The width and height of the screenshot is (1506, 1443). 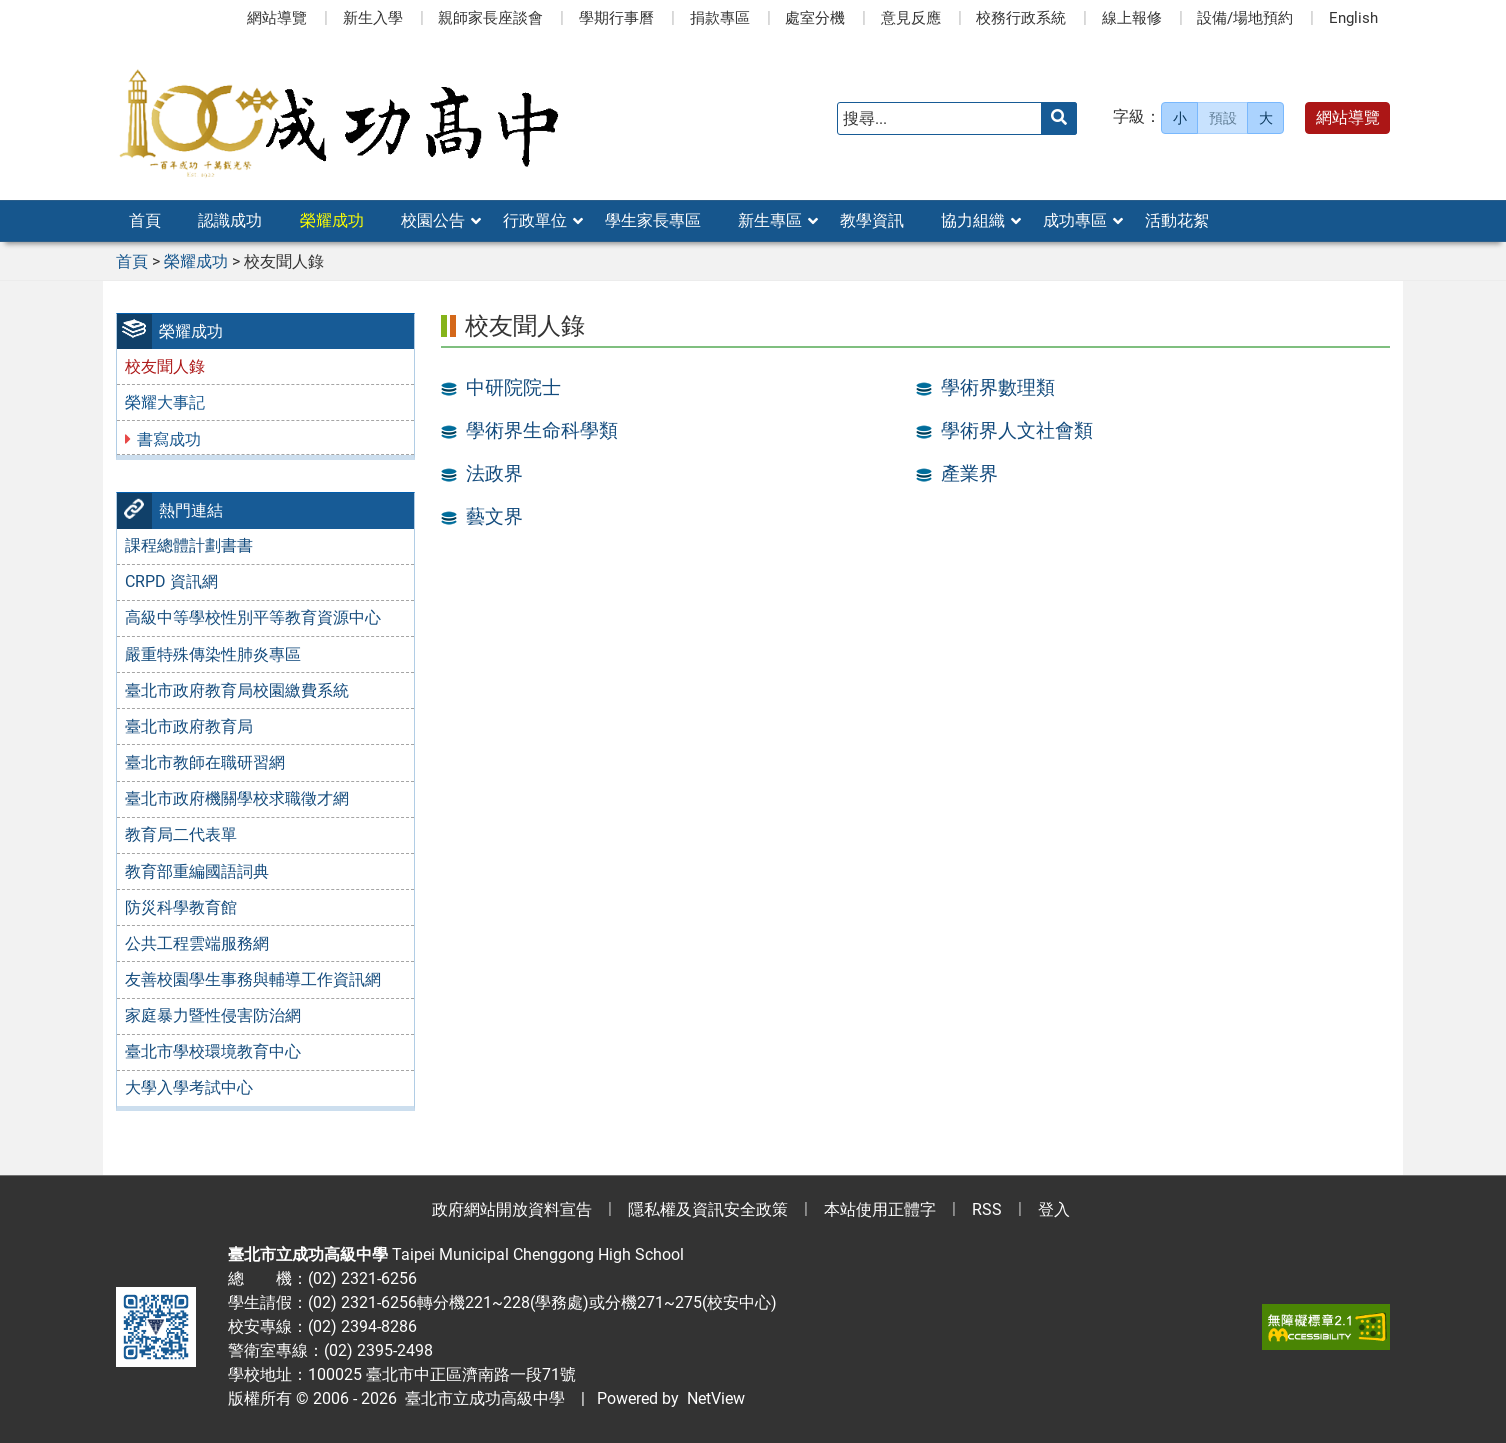 What do you see at coordinates (513, 388) in the screenshot?
I see `中研院院士` at bounding box center [513, 388].